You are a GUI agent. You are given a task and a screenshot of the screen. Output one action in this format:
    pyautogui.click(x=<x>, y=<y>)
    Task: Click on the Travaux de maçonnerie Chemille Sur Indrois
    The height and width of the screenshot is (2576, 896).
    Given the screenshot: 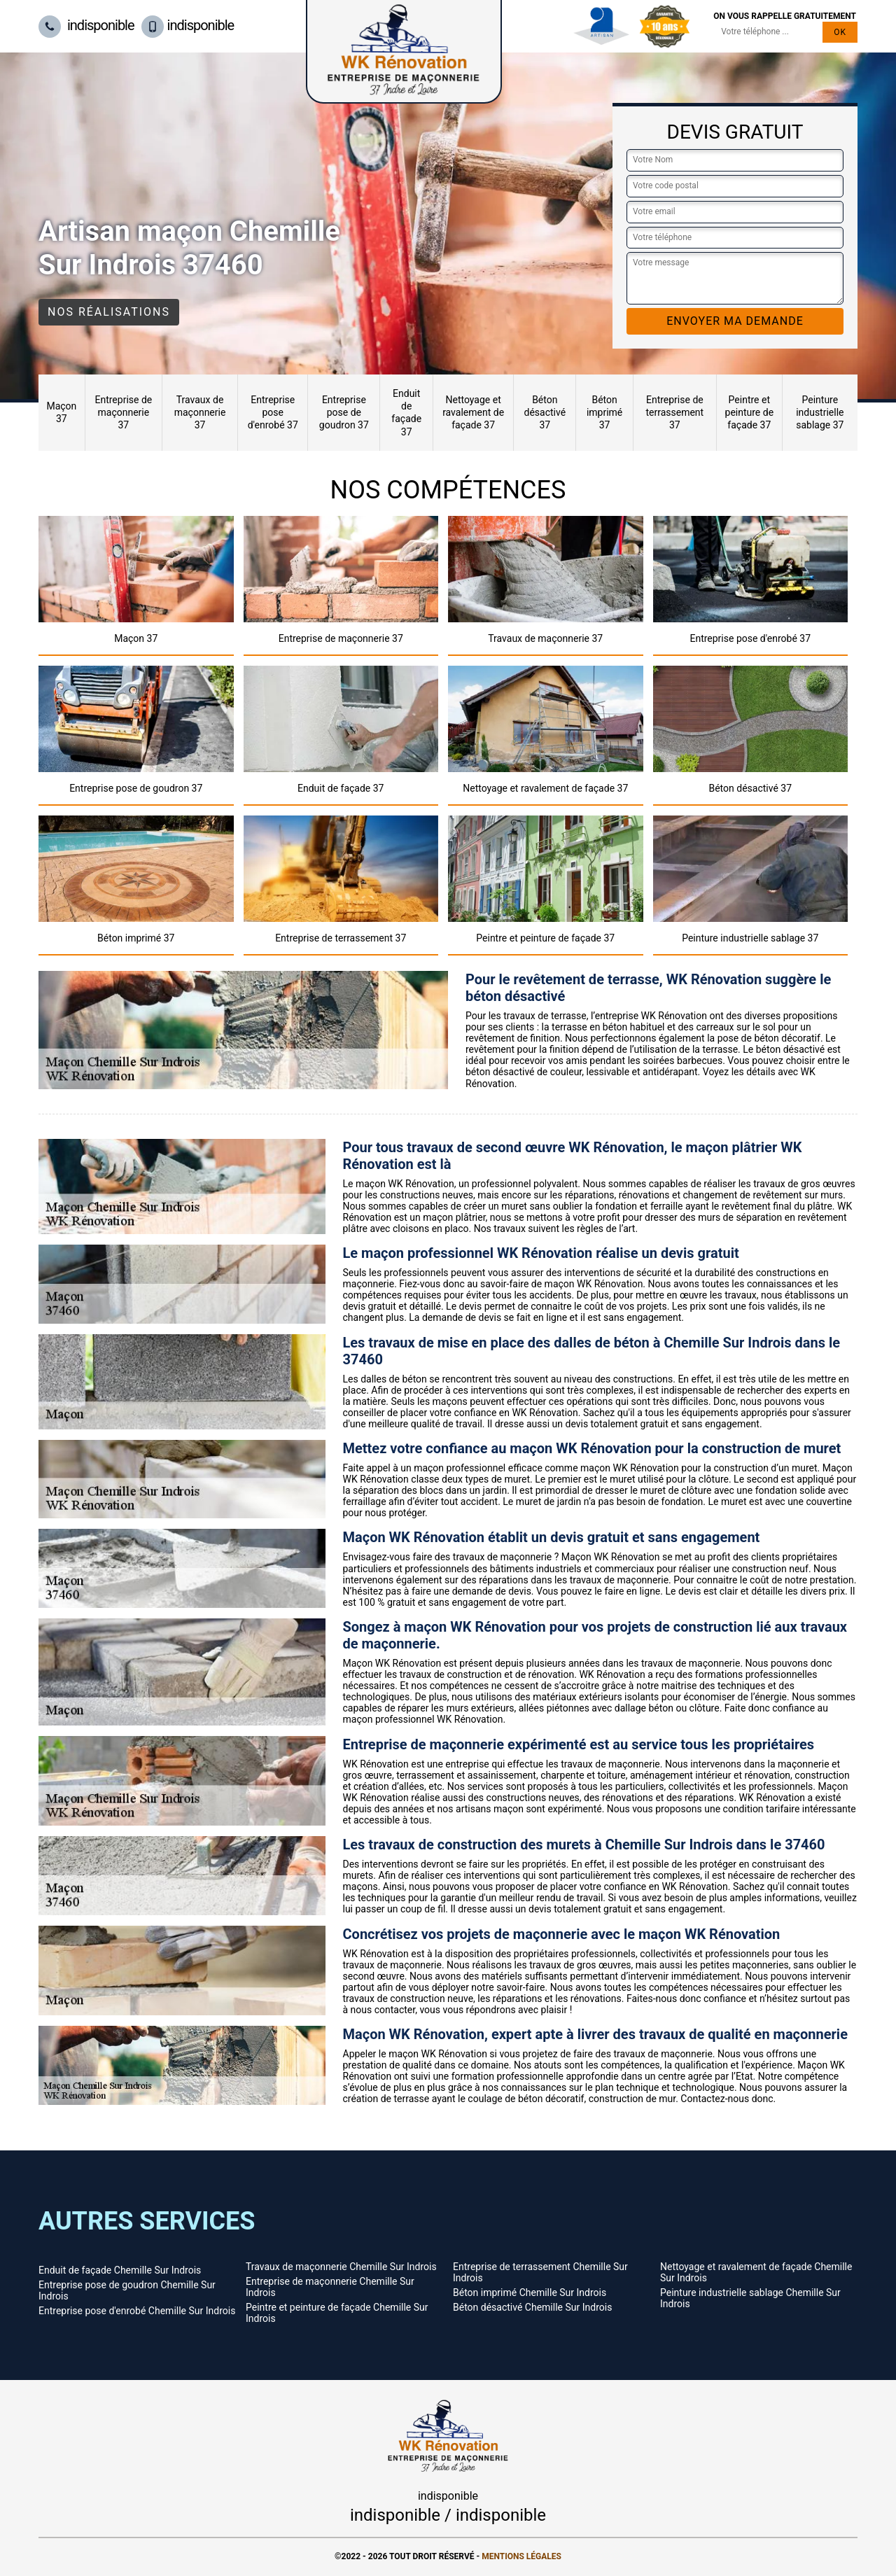 What is the action you would take?
    pyautogui.click(x=341, y=2266)
    